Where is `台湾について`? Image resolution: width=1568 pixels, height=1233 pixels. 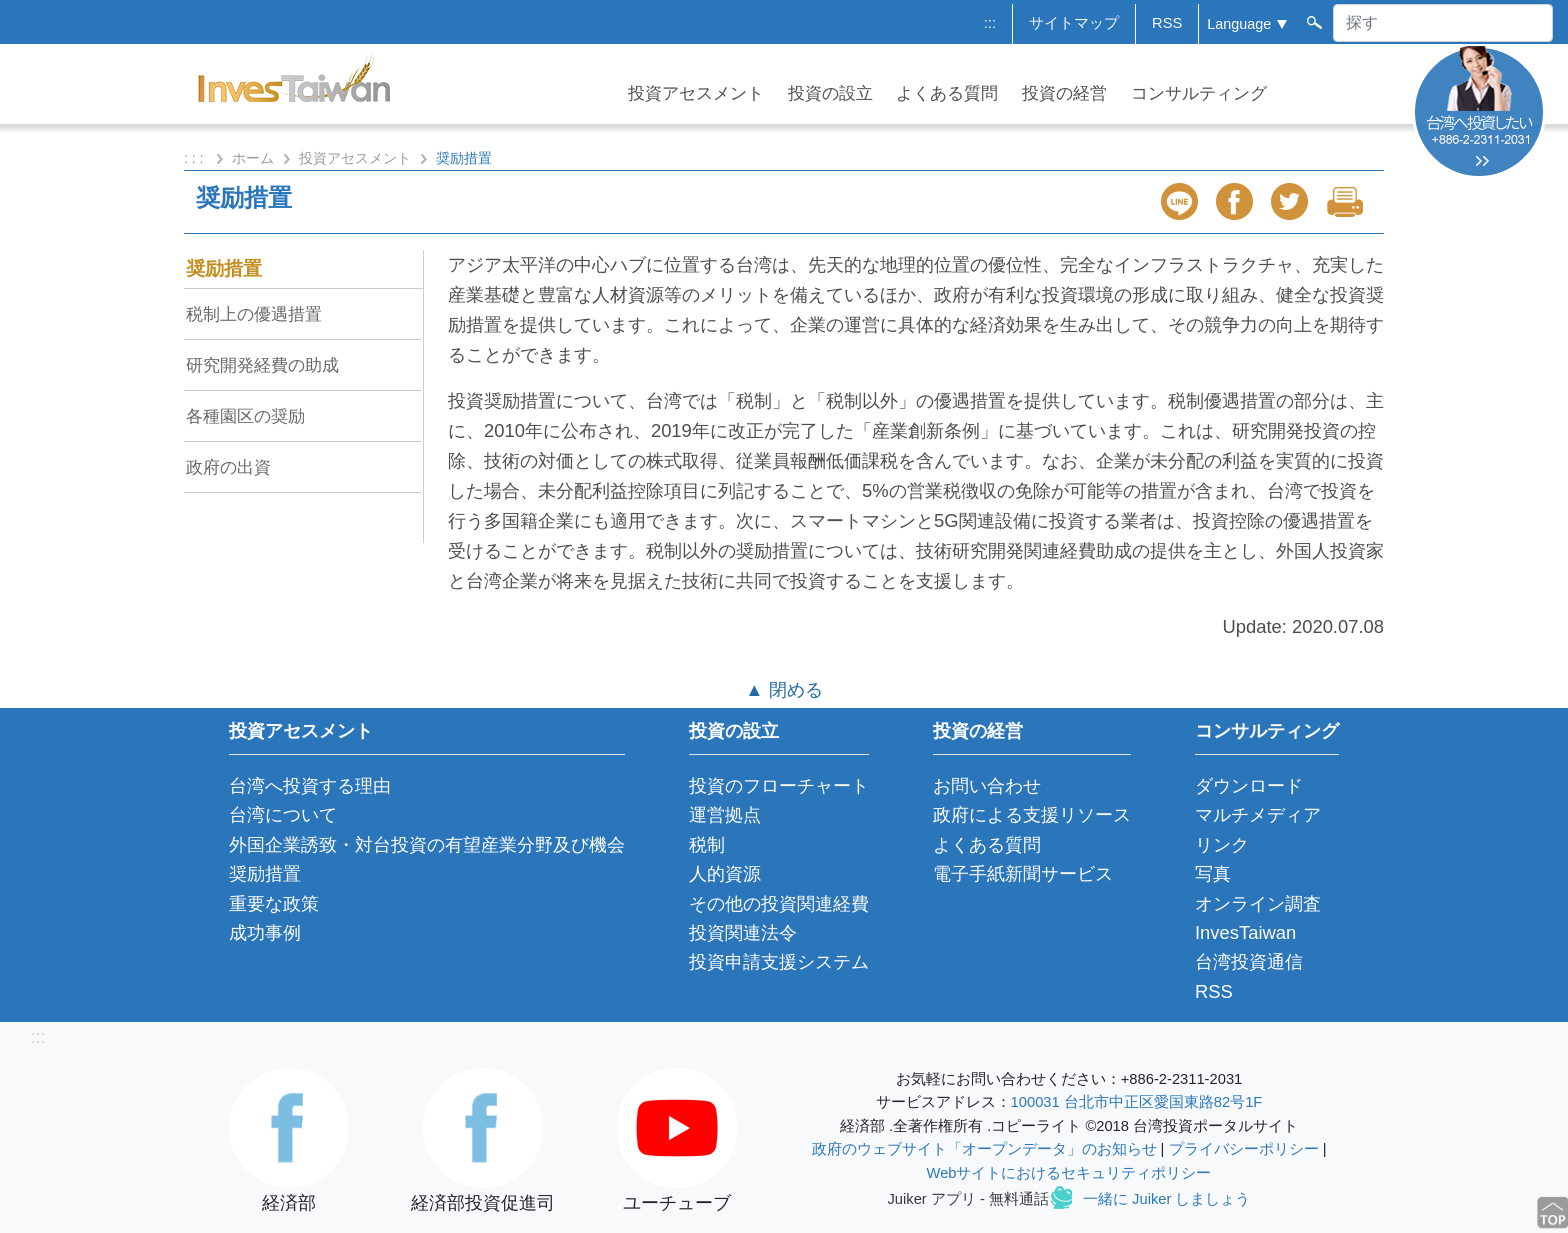 台湾について is located at coordinates (283, 814).